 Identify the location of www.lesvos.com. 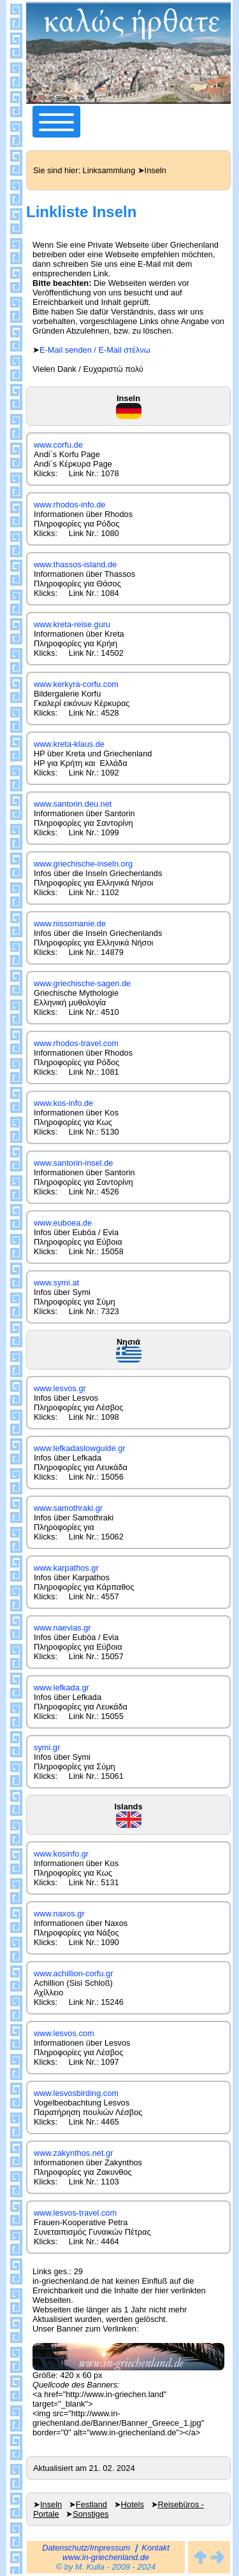
(64, 2033).